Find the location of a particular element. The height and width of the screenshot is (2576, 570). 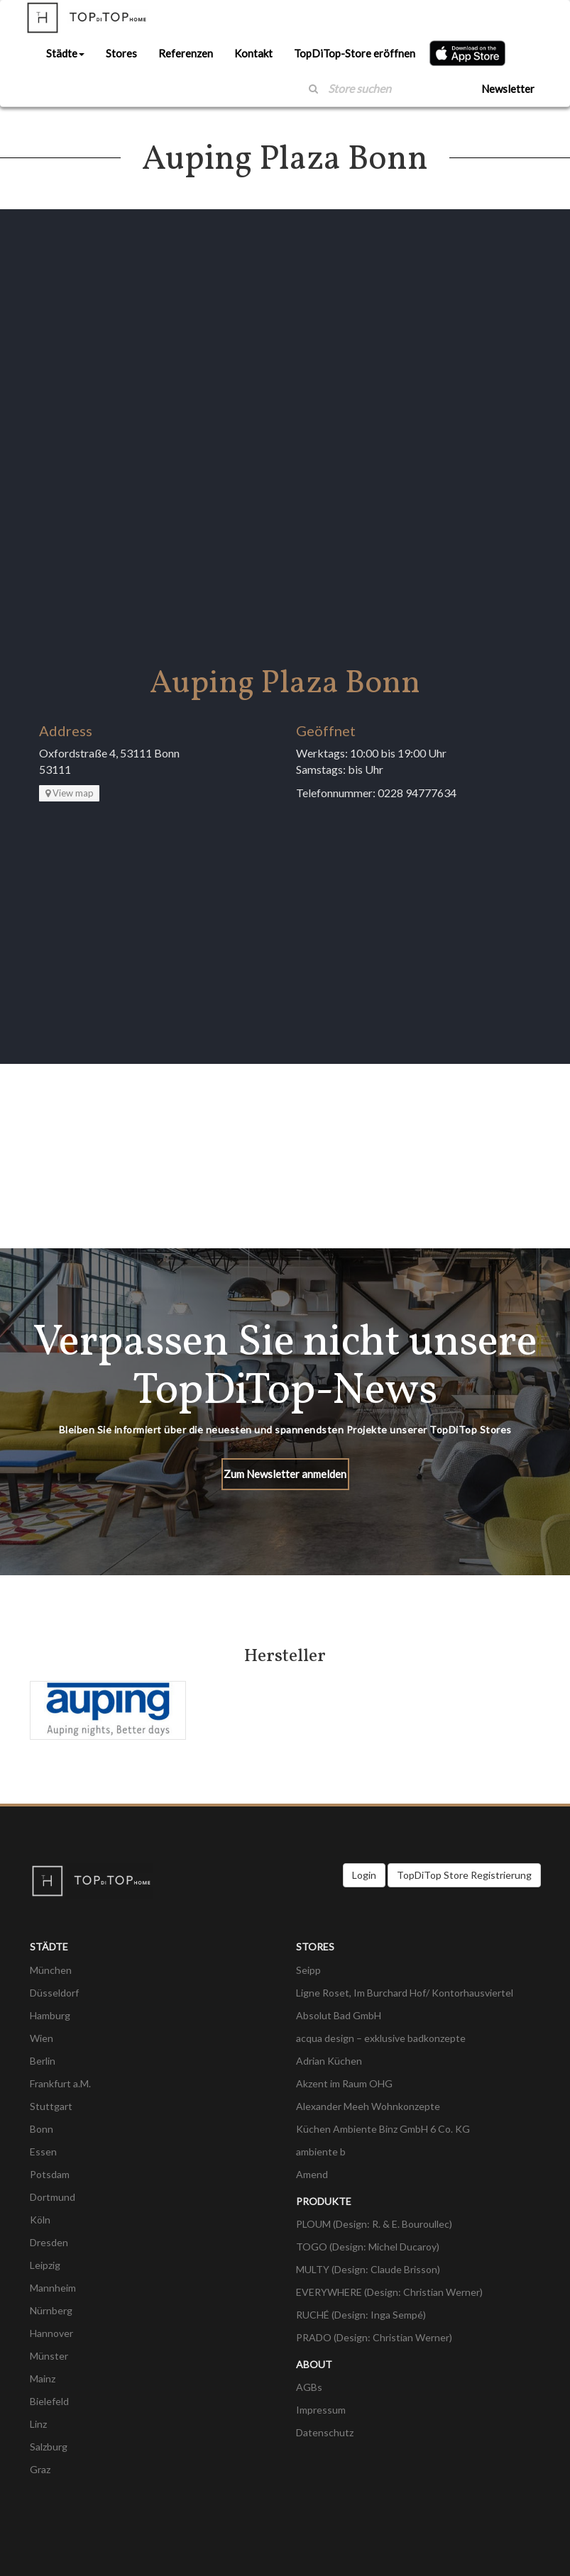

AGBs is located at coordinates (309, 2387).